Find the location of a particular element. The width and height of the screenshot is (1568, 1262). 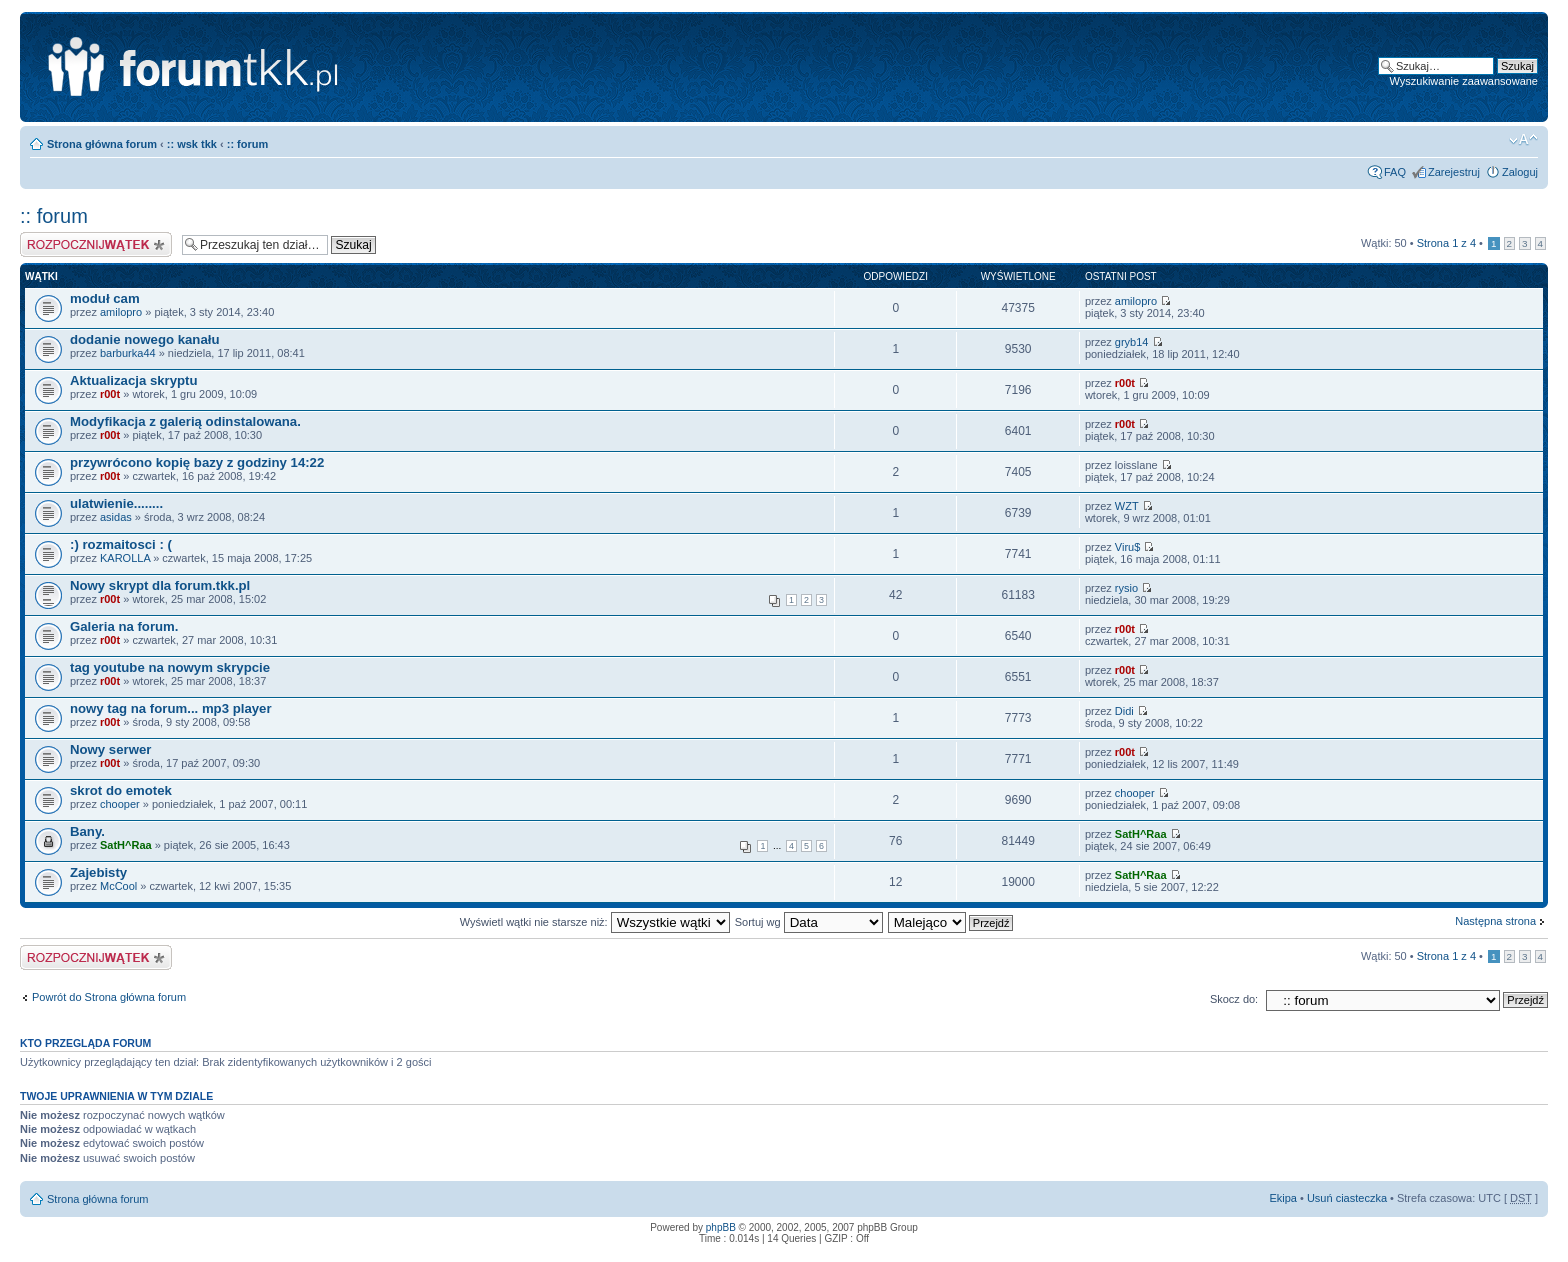

Następna strona is located at coordinates (1495, 921).